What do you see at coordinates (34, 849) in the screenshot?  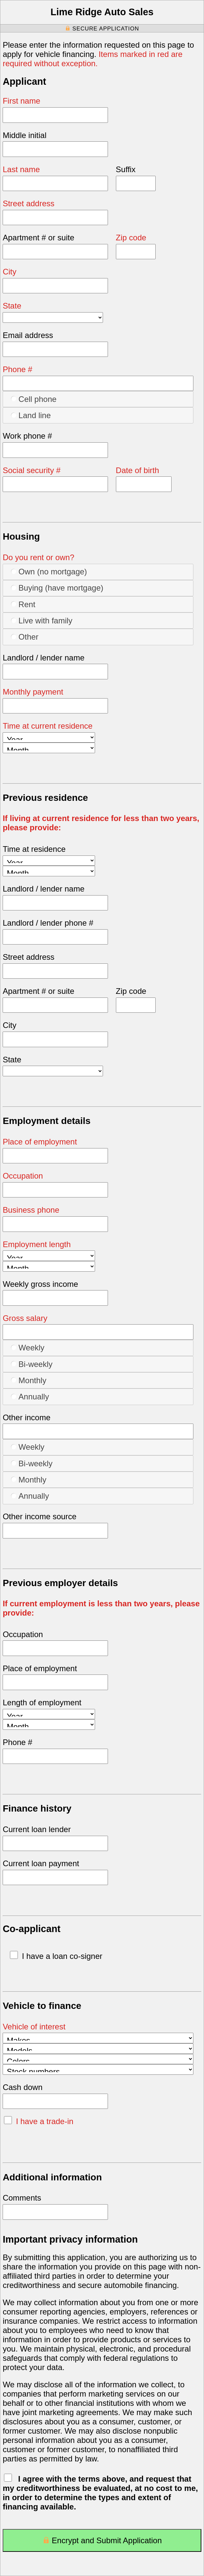 I see `Time at residence` at bounding box center [34, 849].